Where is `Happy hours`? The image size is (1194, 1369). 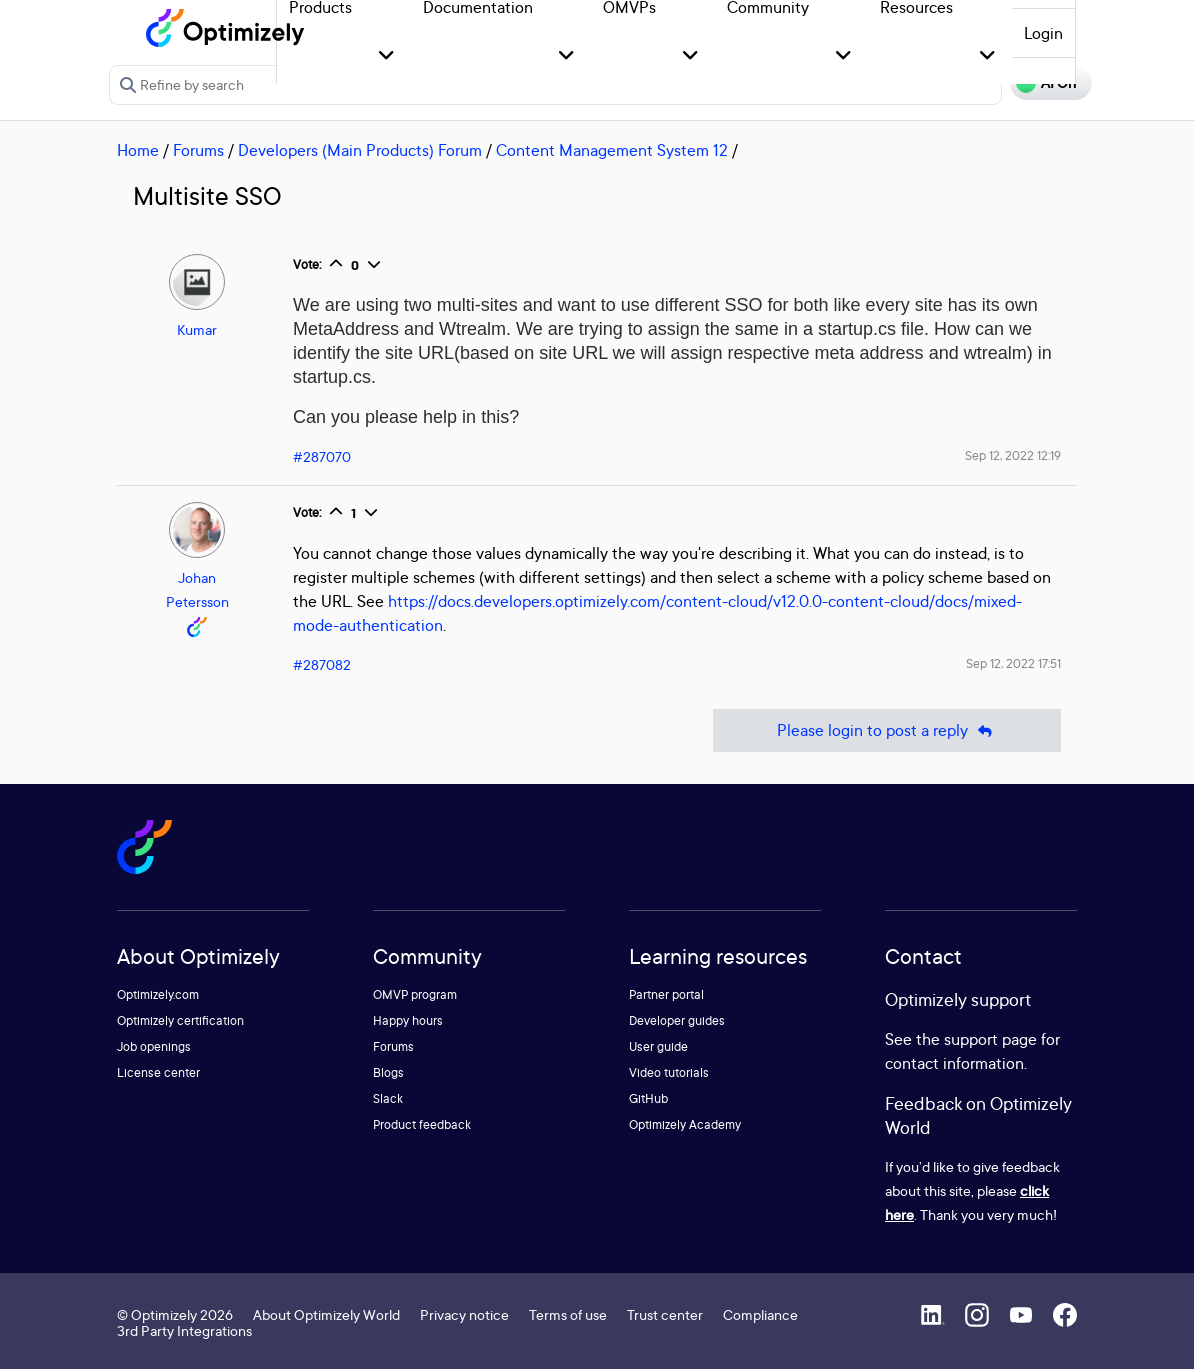 Happy hours is located at coordinates (408, 1020).